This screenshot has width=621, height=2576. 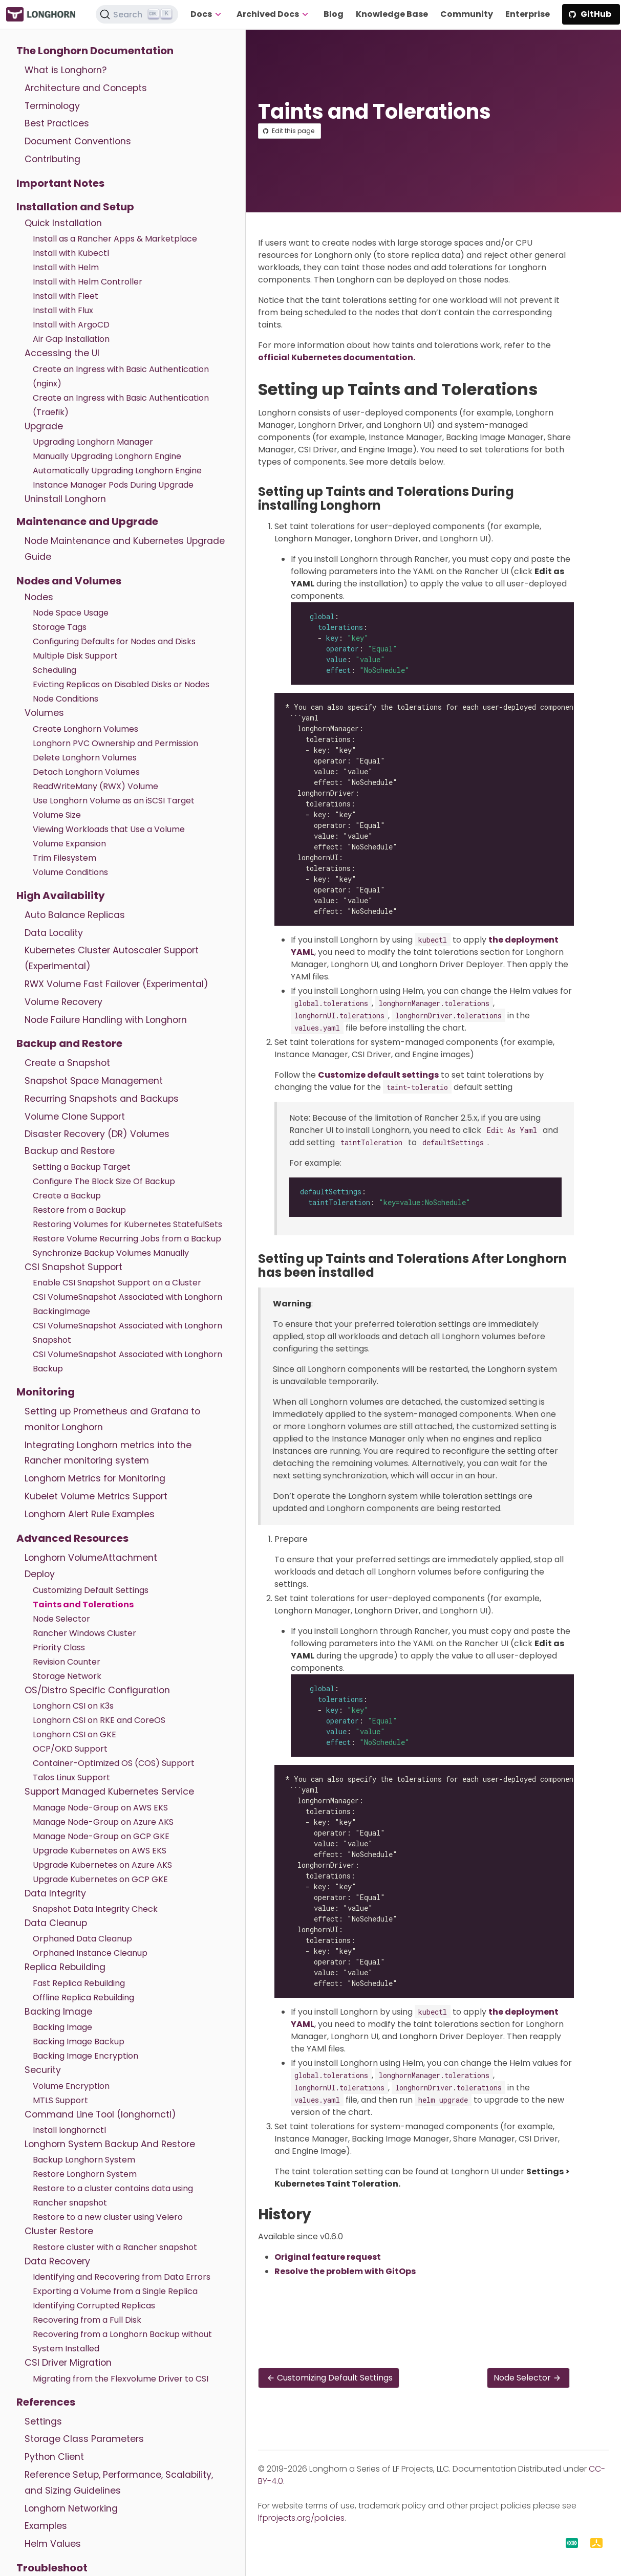 I want to click on Automatically Upgrading Longhorn Engine, so click(x=117, y=470).